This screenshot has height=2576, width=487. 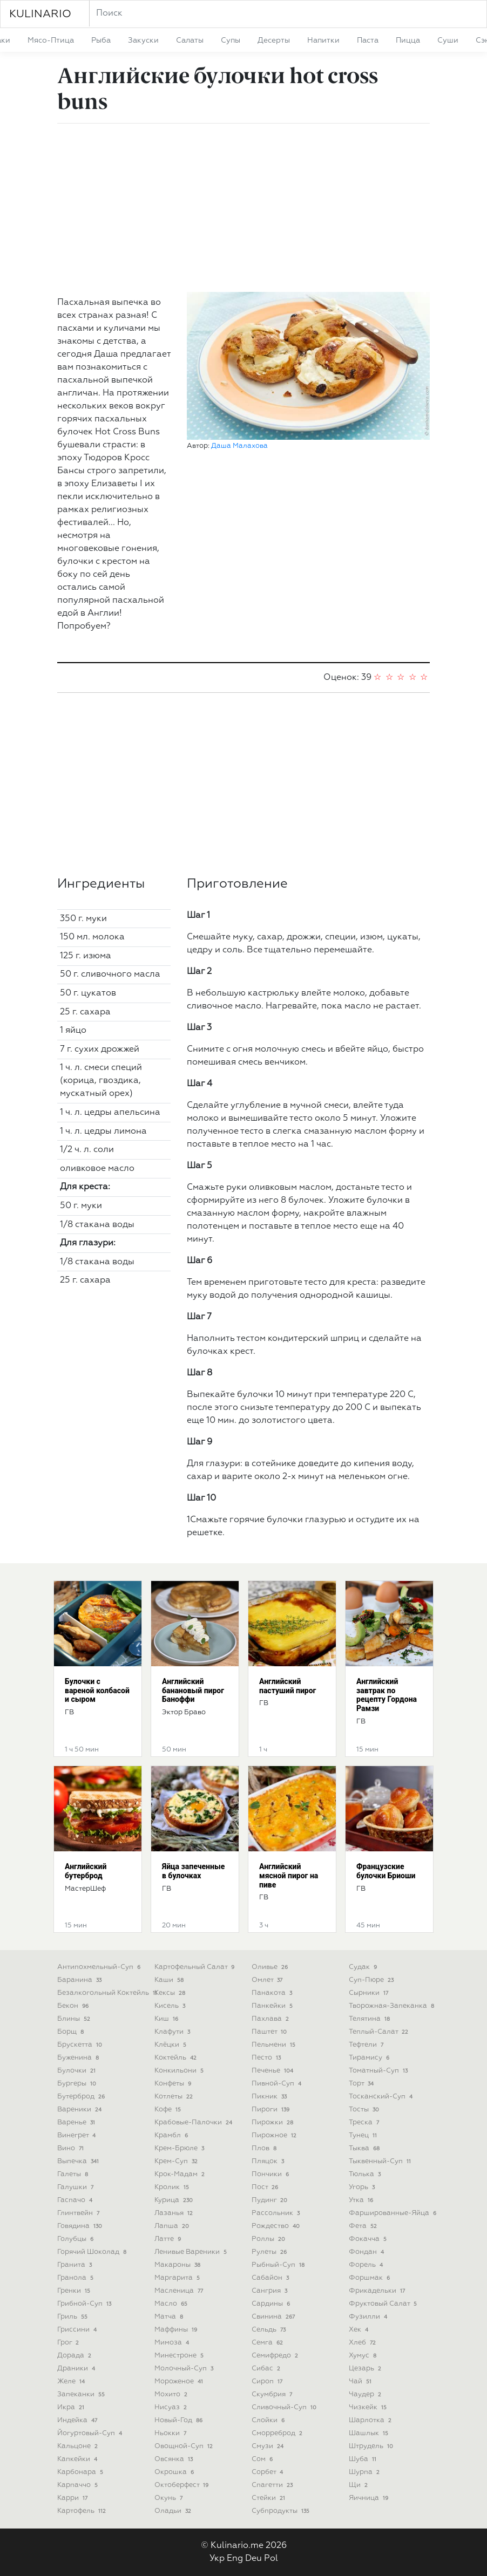 I want to click on оладьи, so click(x=173, y=2510).